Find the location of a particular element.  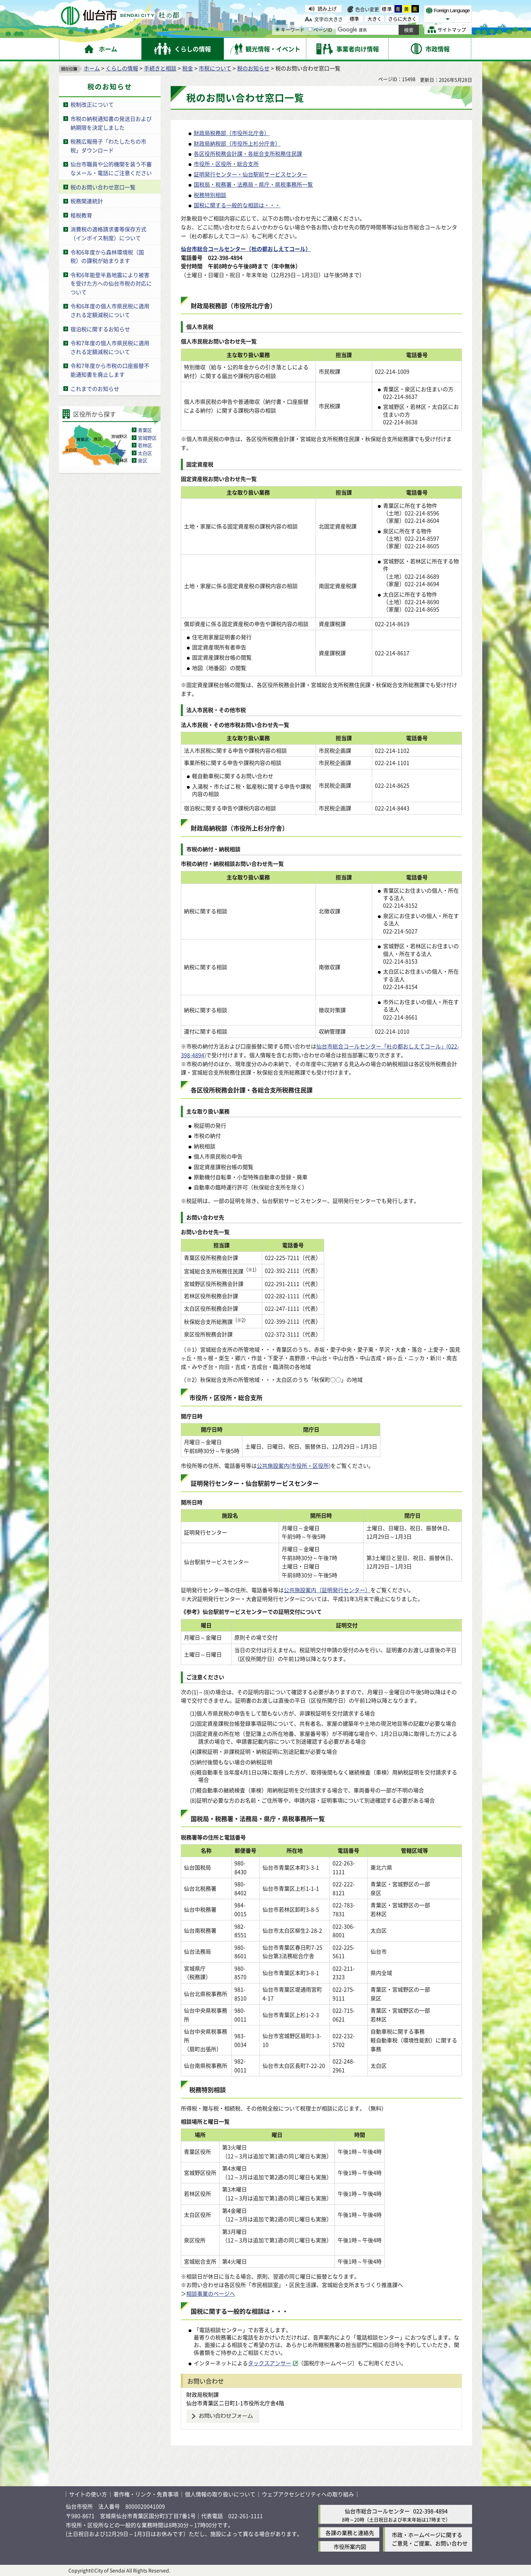

仙台市総合コールセンター is located at coordinates (377, 2511).